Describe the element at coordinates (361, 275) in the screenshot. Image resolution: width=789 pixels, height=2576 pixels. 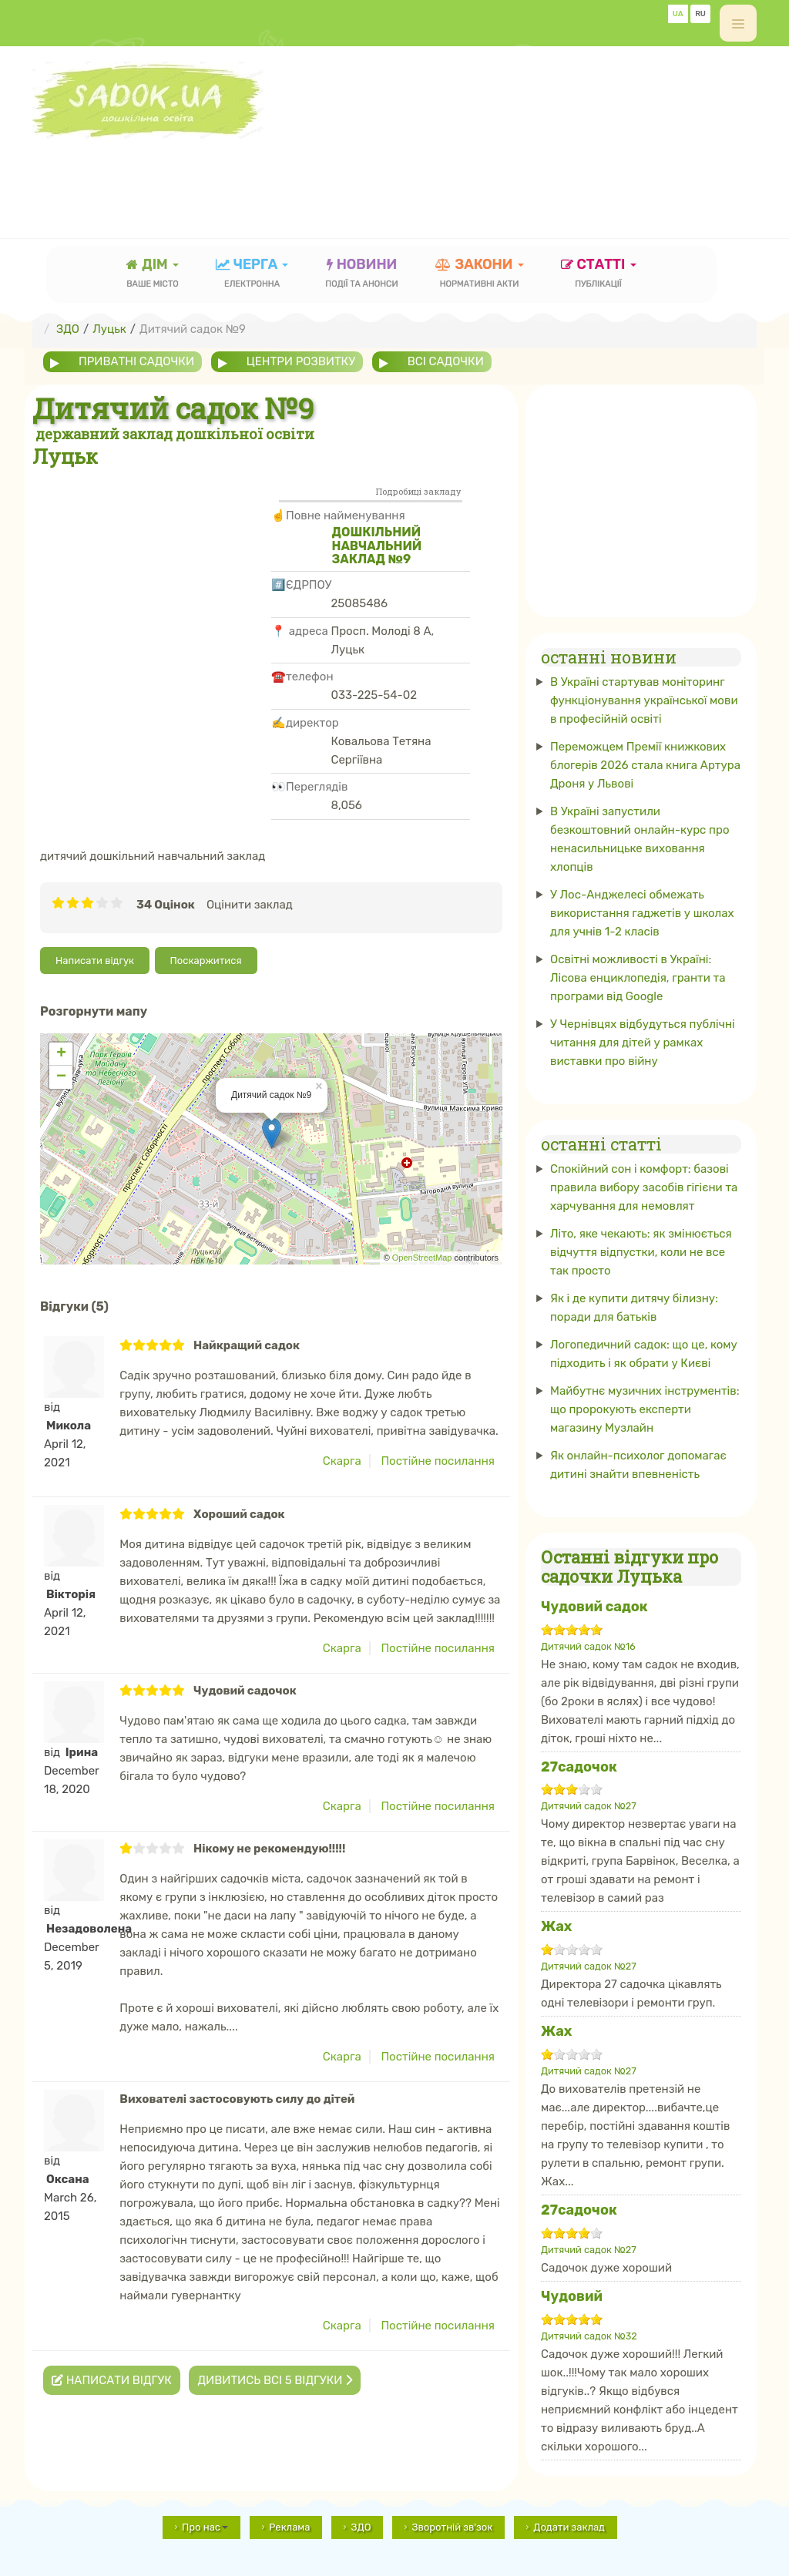
I see `новини` at that location.